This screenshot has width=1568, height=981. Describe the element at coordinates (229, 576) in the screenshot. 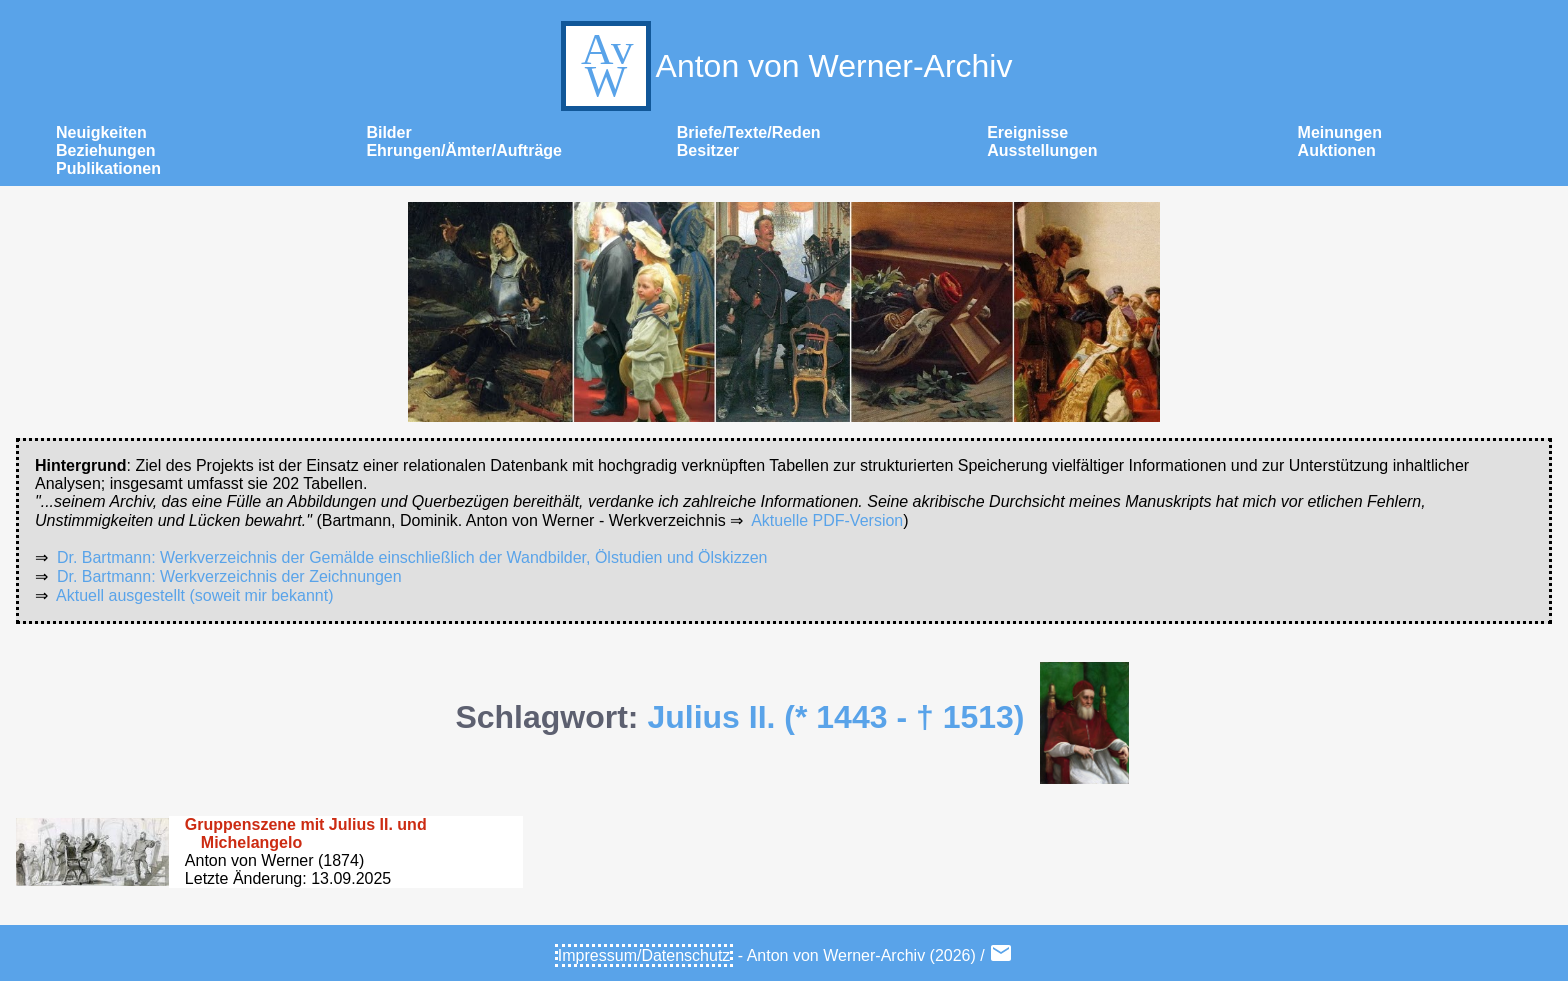

I see `Dr. Bartmann: Werkverzeichnis der Zeichnungen` at that location.